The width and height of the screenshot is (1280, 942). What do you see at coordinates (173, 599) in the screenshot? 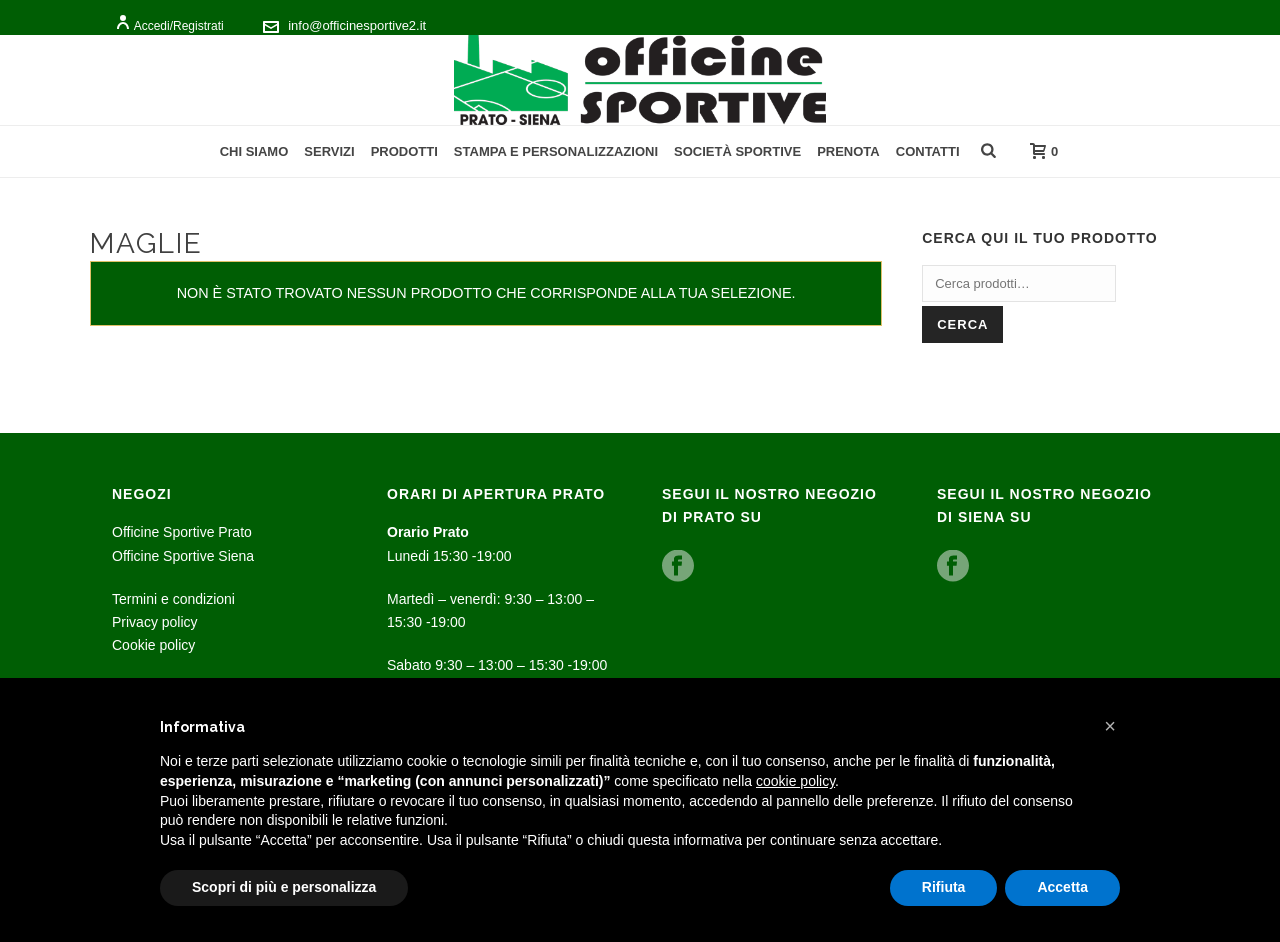
I see `Termini e condizioni` at bounding box center [173, 599].